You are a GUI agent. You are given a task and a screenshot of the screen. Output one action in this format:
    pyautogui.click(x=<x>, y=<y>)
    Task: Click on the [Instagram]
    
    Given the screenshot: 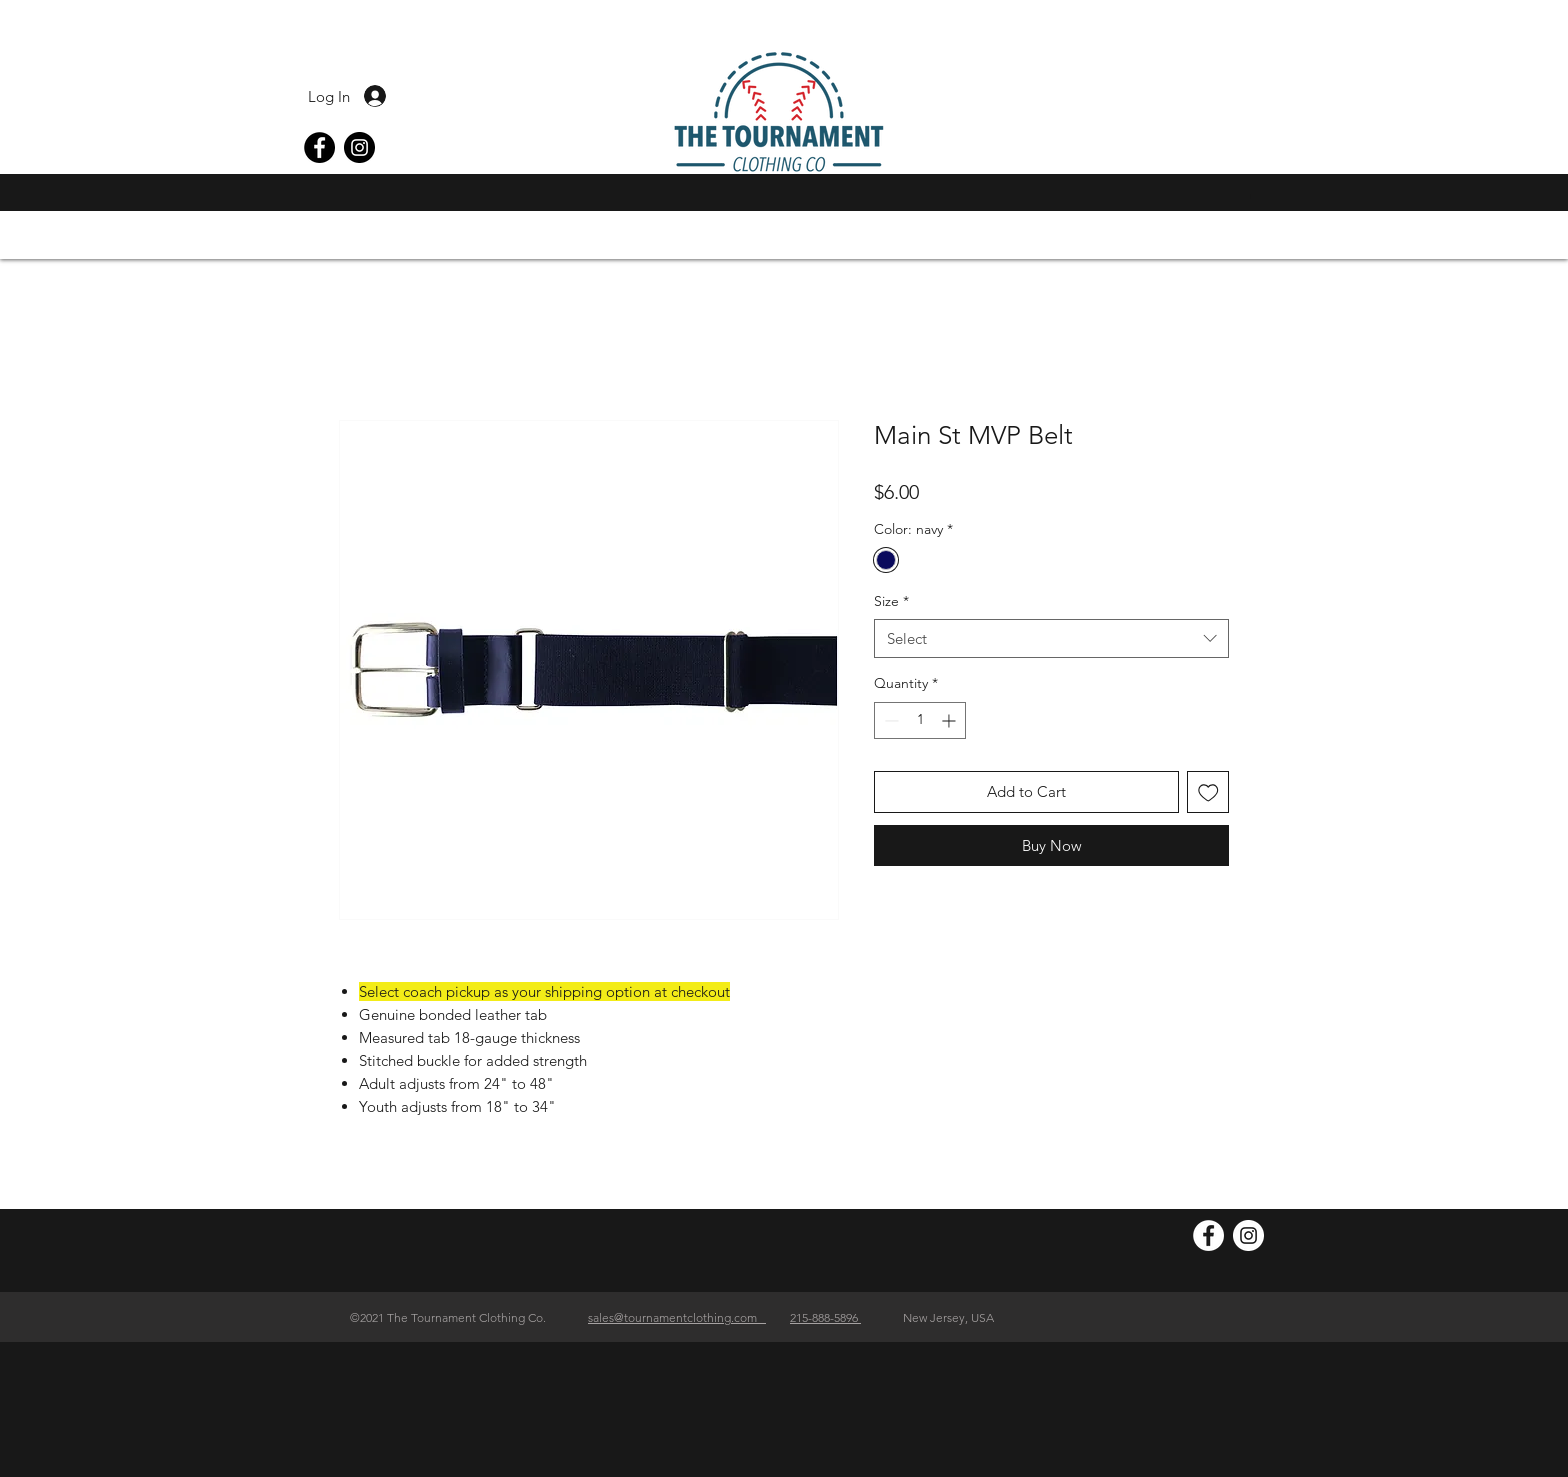 What is the action you would take?
    pyautogui.click(x=359, y=147)
    